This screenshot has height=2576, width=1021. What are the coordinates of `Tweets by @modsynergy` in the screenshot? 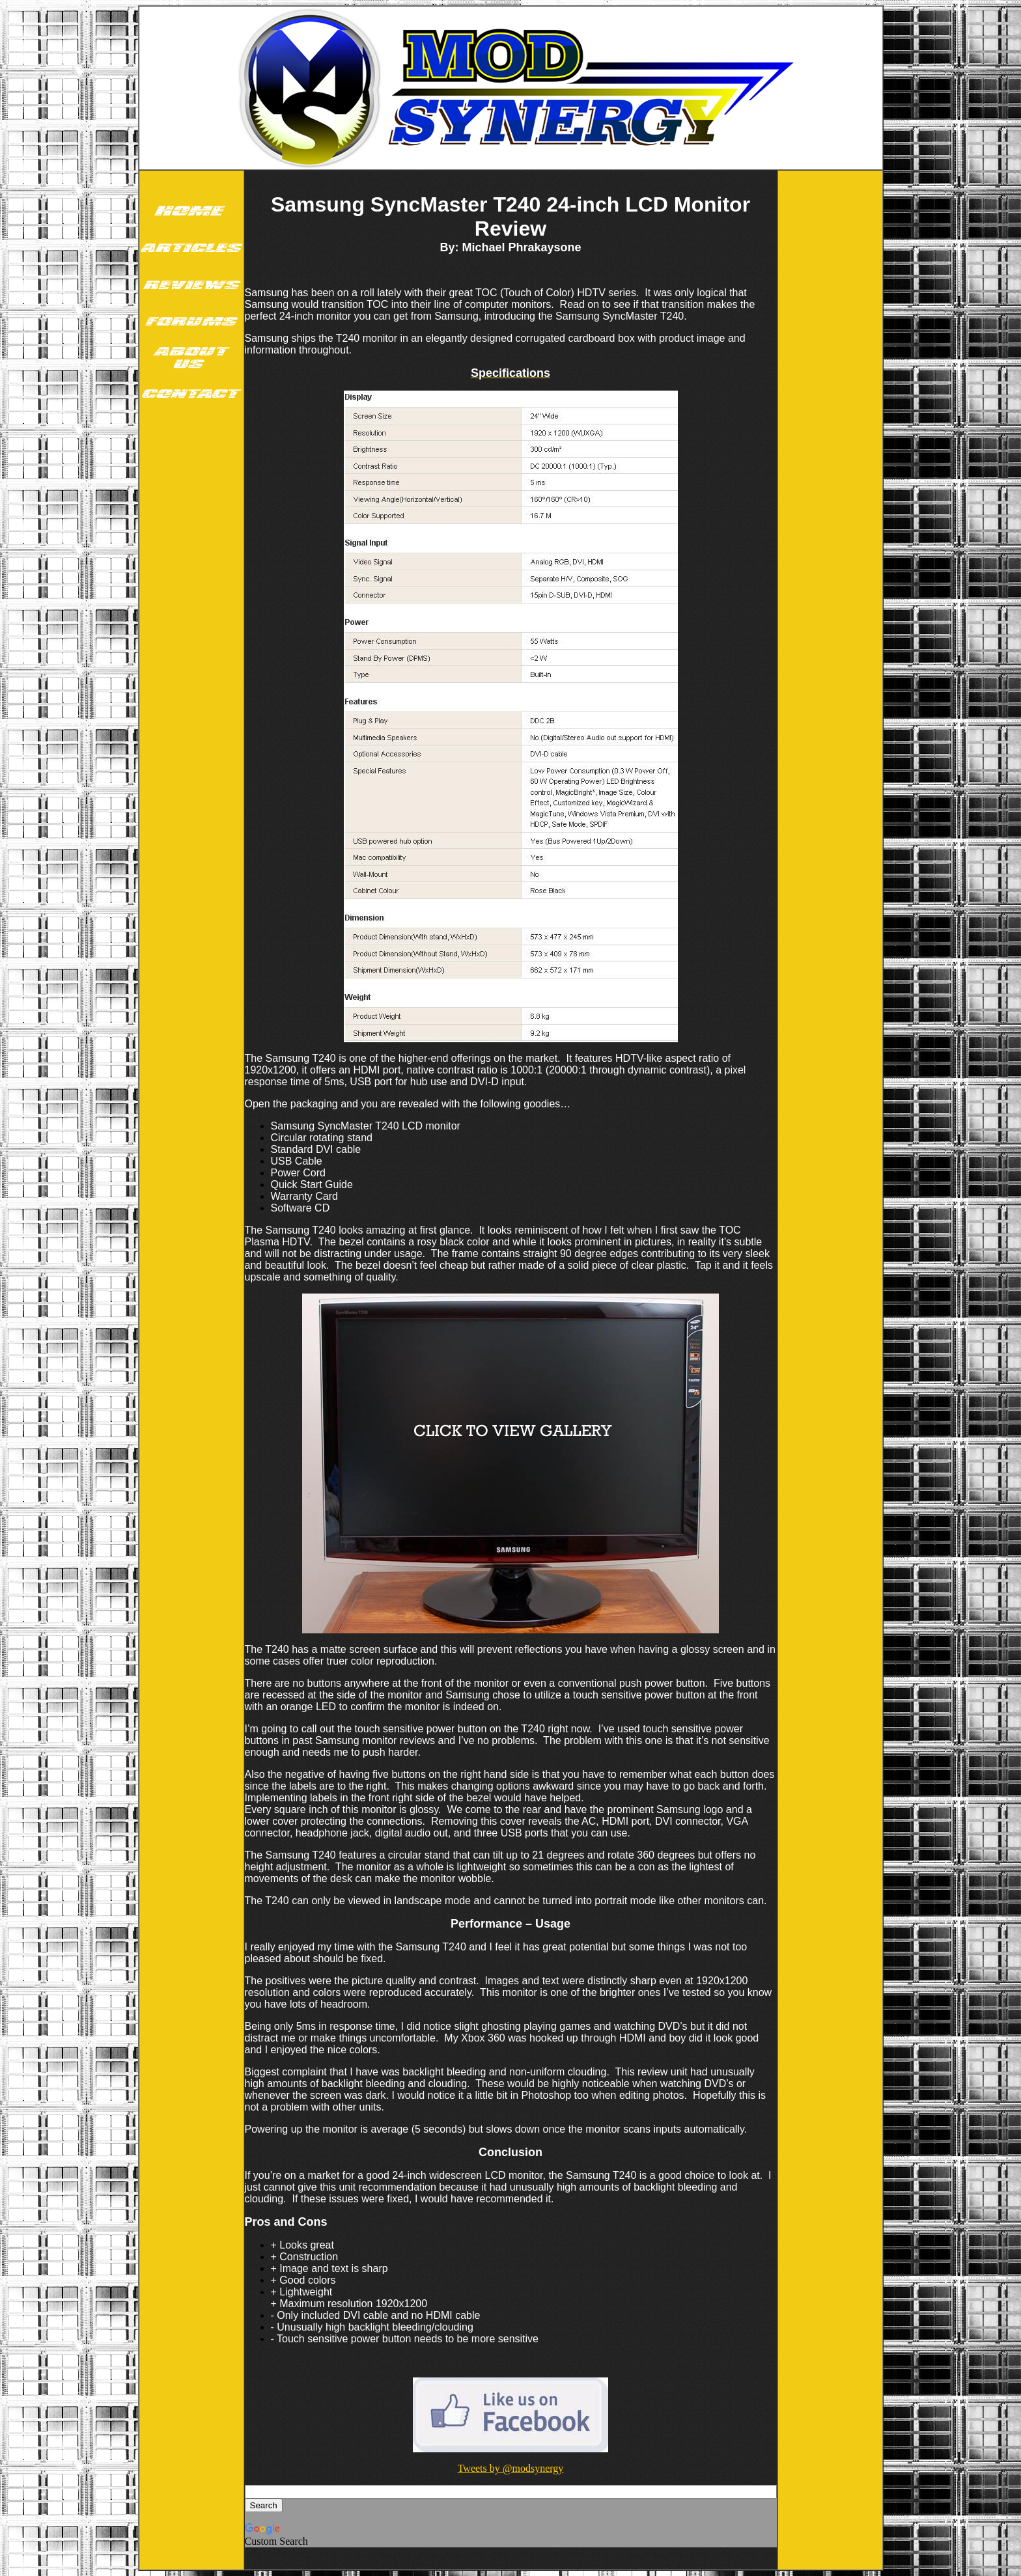 It's located at (511, 2468).